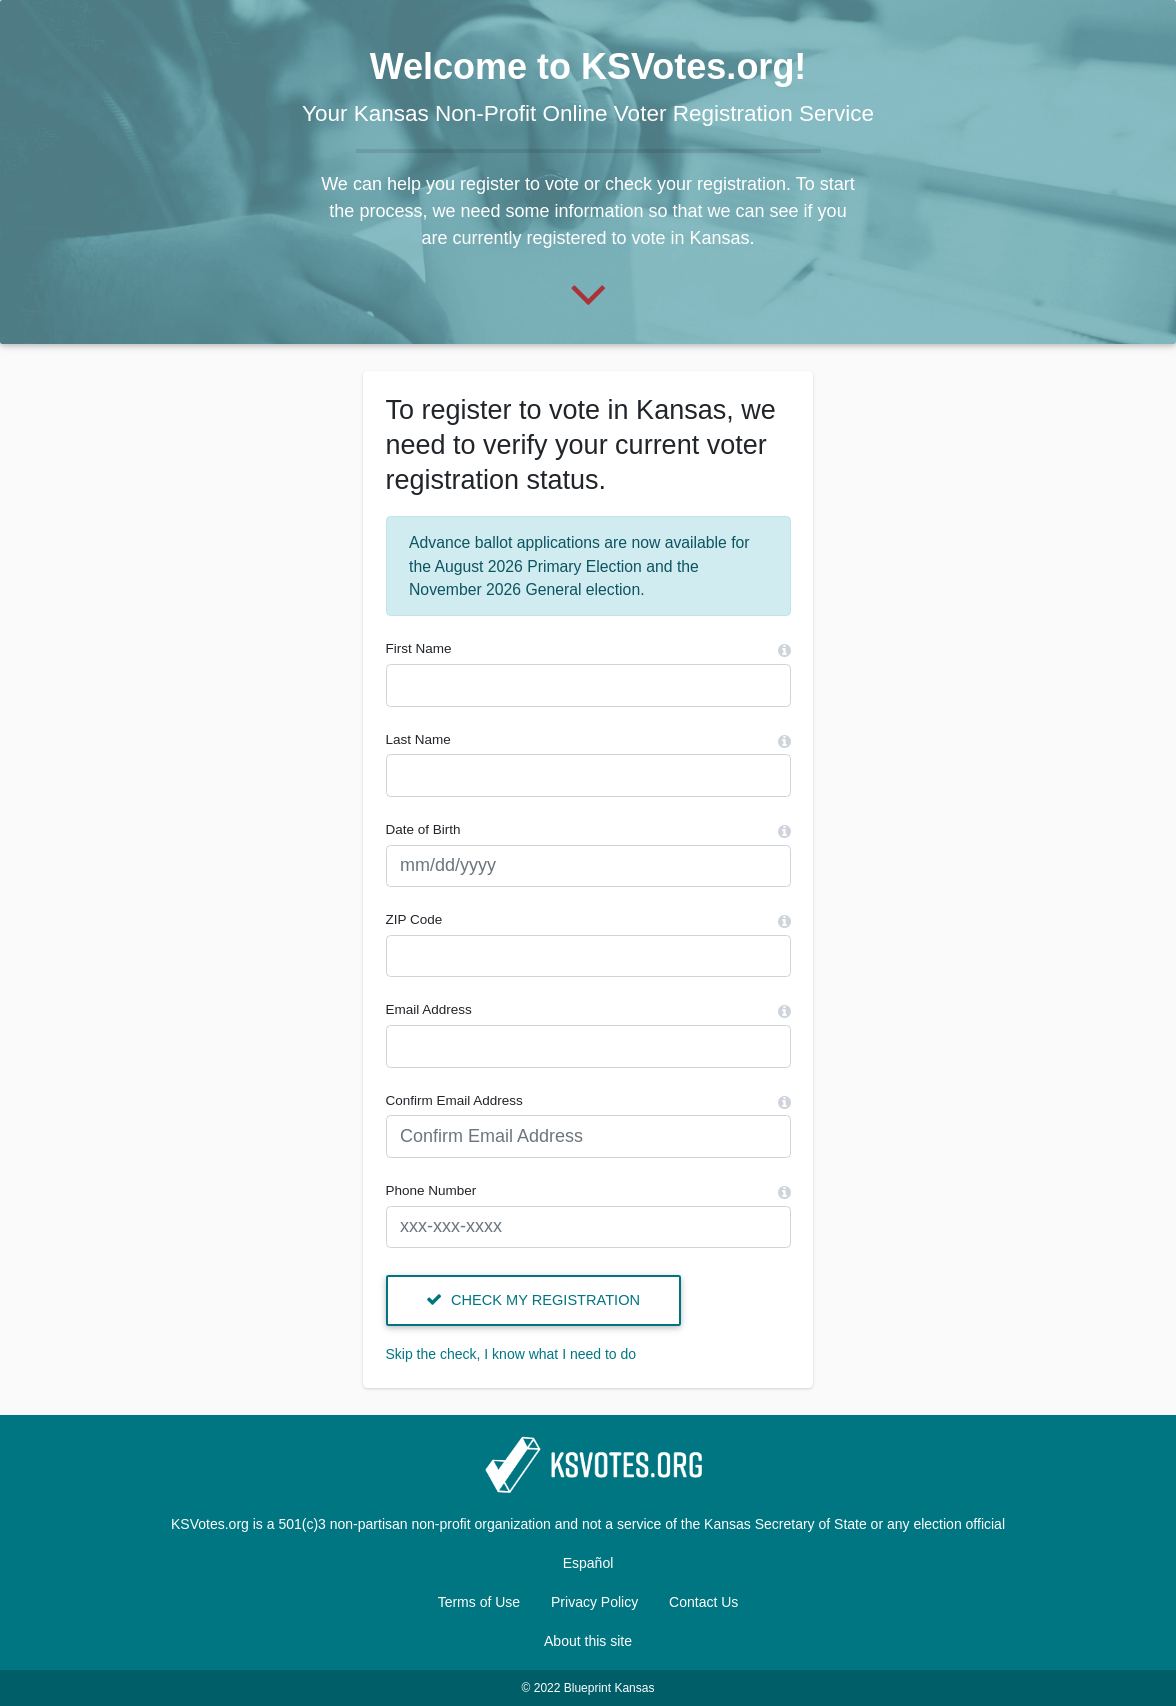 This screenshot has width=1176, height=1706. Describe the element at coordinates (419, 648) in the screenshot. I see `First Name` at that location.